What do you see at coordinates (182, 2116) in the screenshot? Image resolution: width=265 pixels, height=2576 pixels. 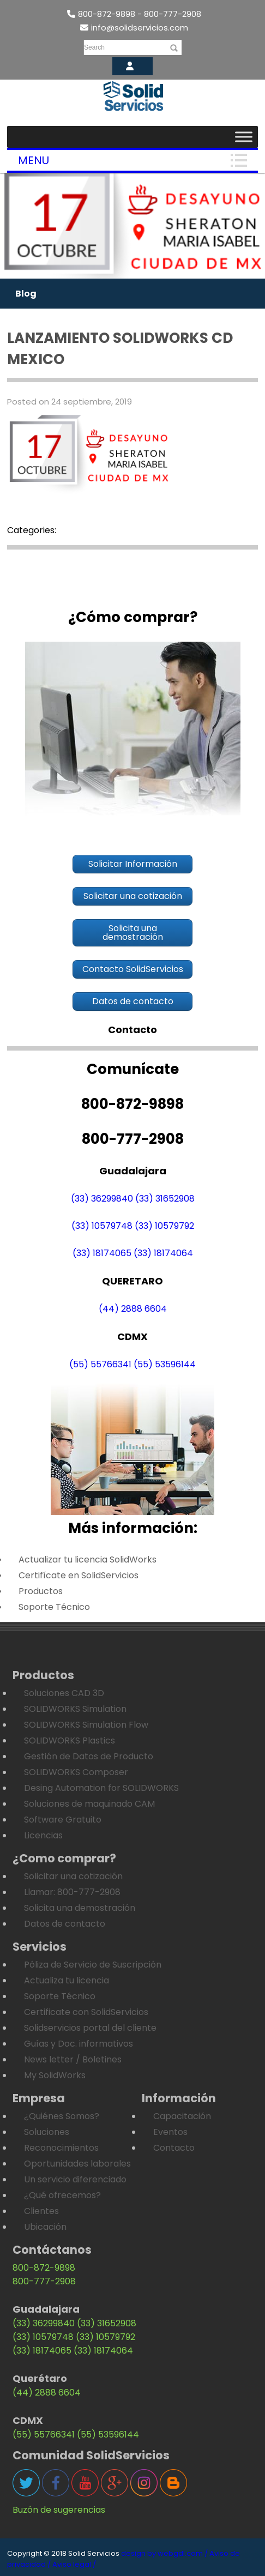 I see `Capacitación` at bounding box center [182, 2116].